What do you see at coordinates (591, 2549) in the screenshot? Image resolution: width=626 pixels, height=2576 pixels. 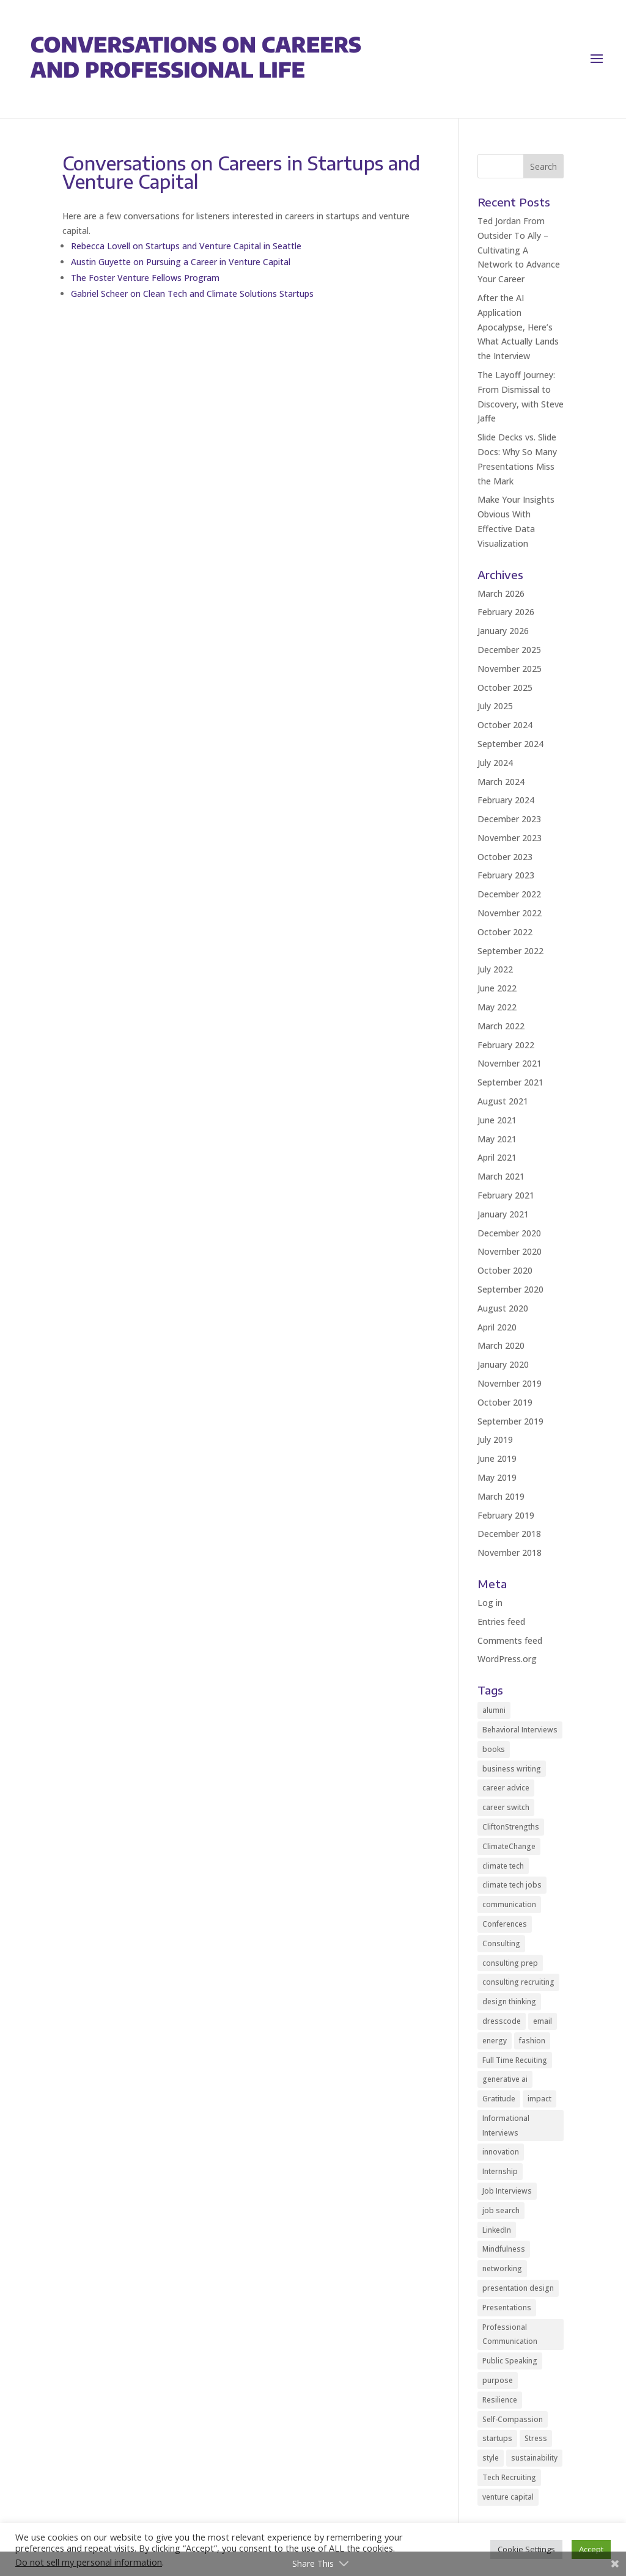 I see `Accept [button]` at bounding box center [591, 2549].